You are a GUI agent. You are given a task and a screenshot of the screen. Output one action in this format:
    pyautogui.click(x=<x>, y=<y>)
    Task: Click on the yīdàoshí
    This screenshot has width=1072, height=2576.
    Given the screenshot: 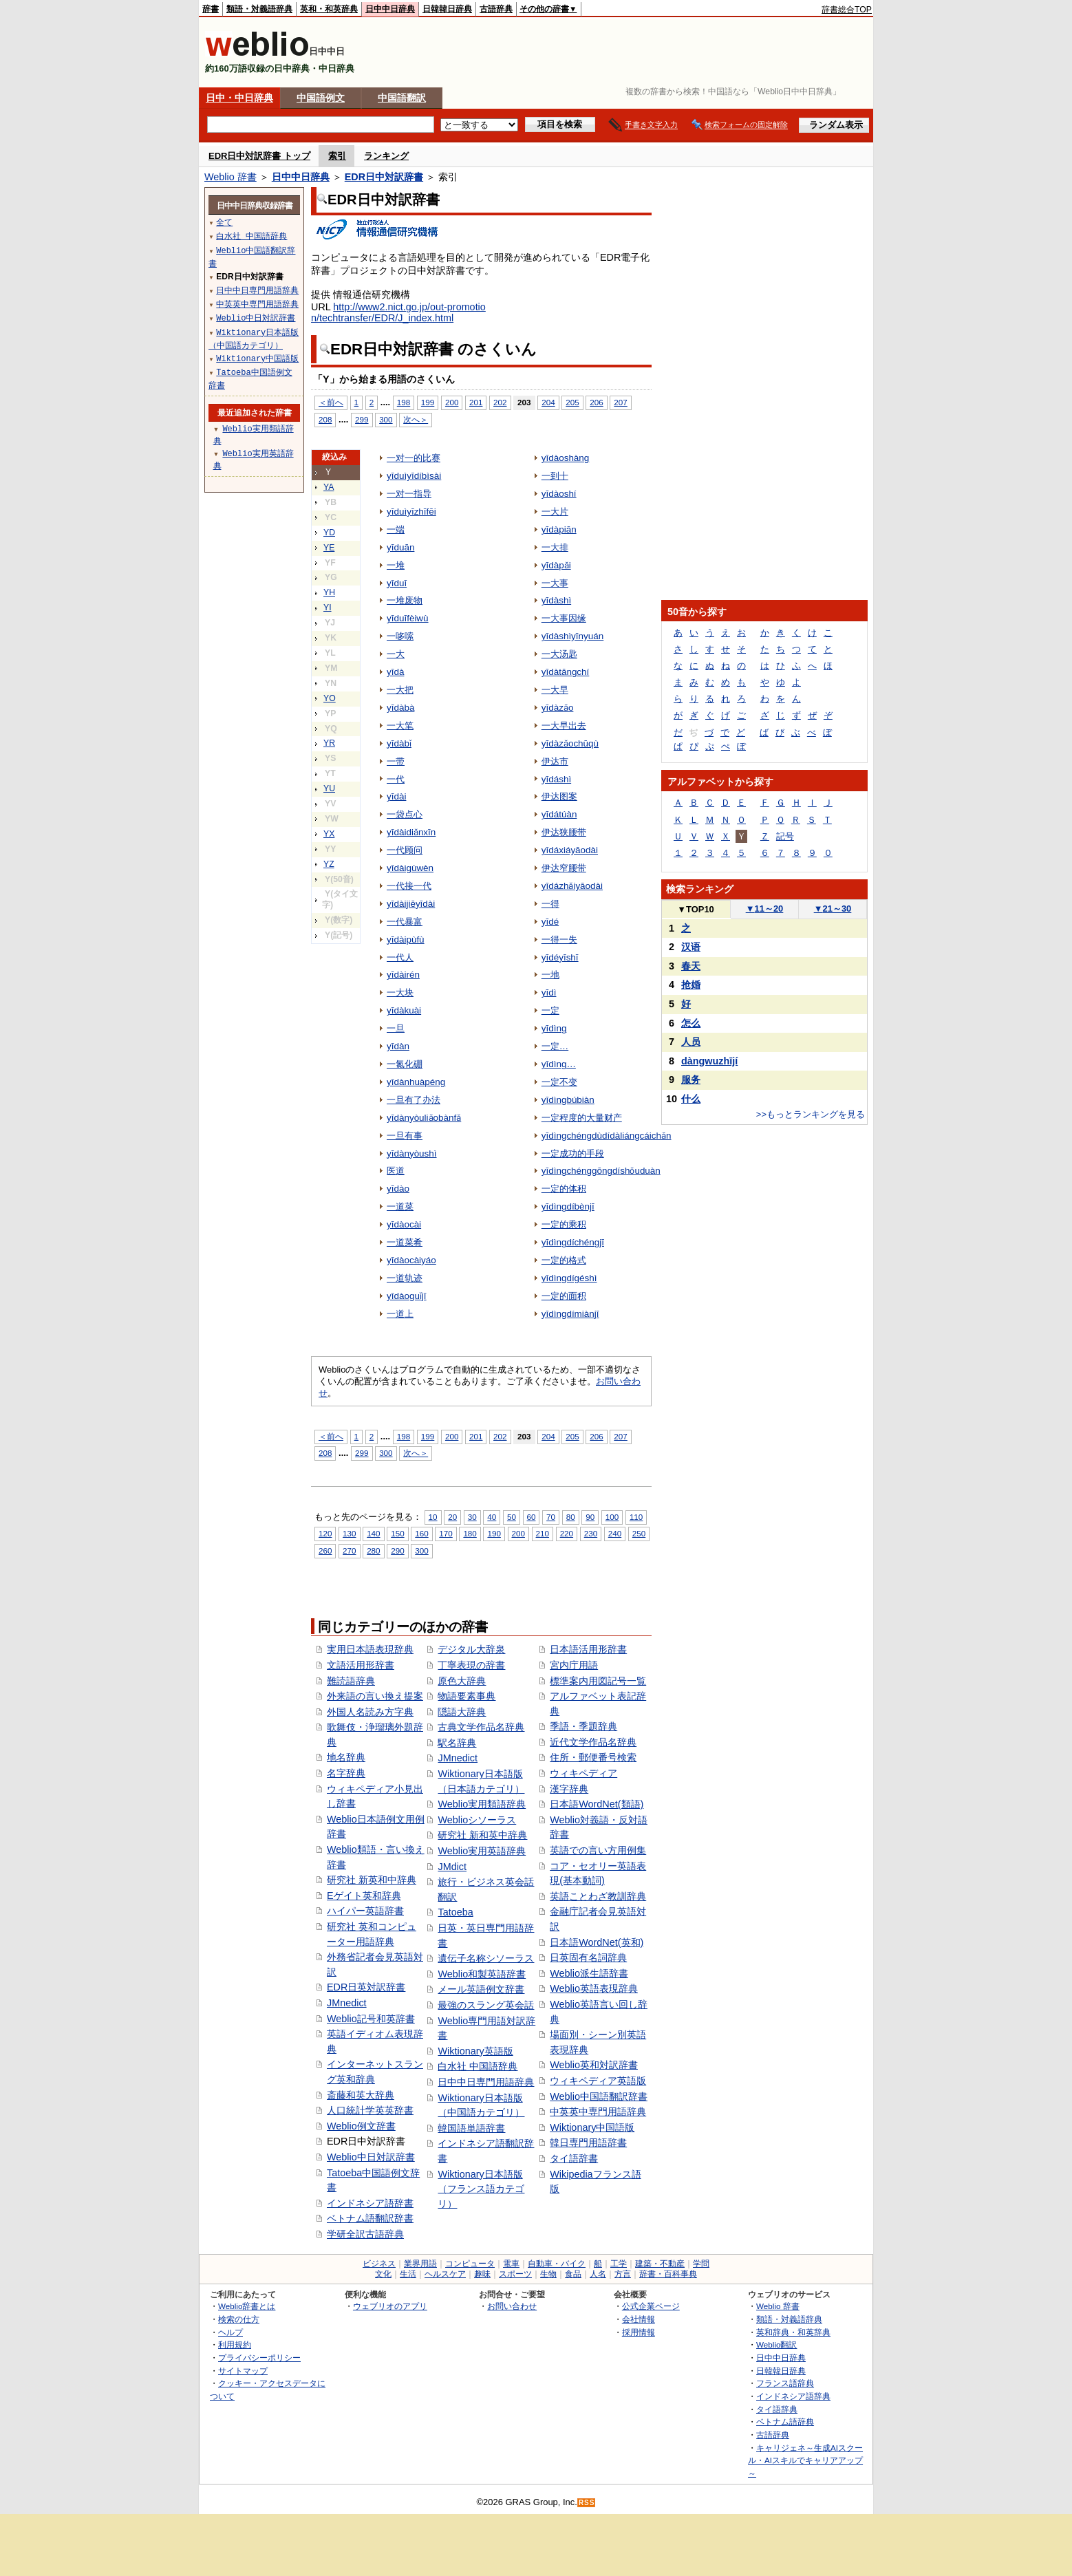 What is the action you would take?
    pyautogui.click(x=559, y=494)
    